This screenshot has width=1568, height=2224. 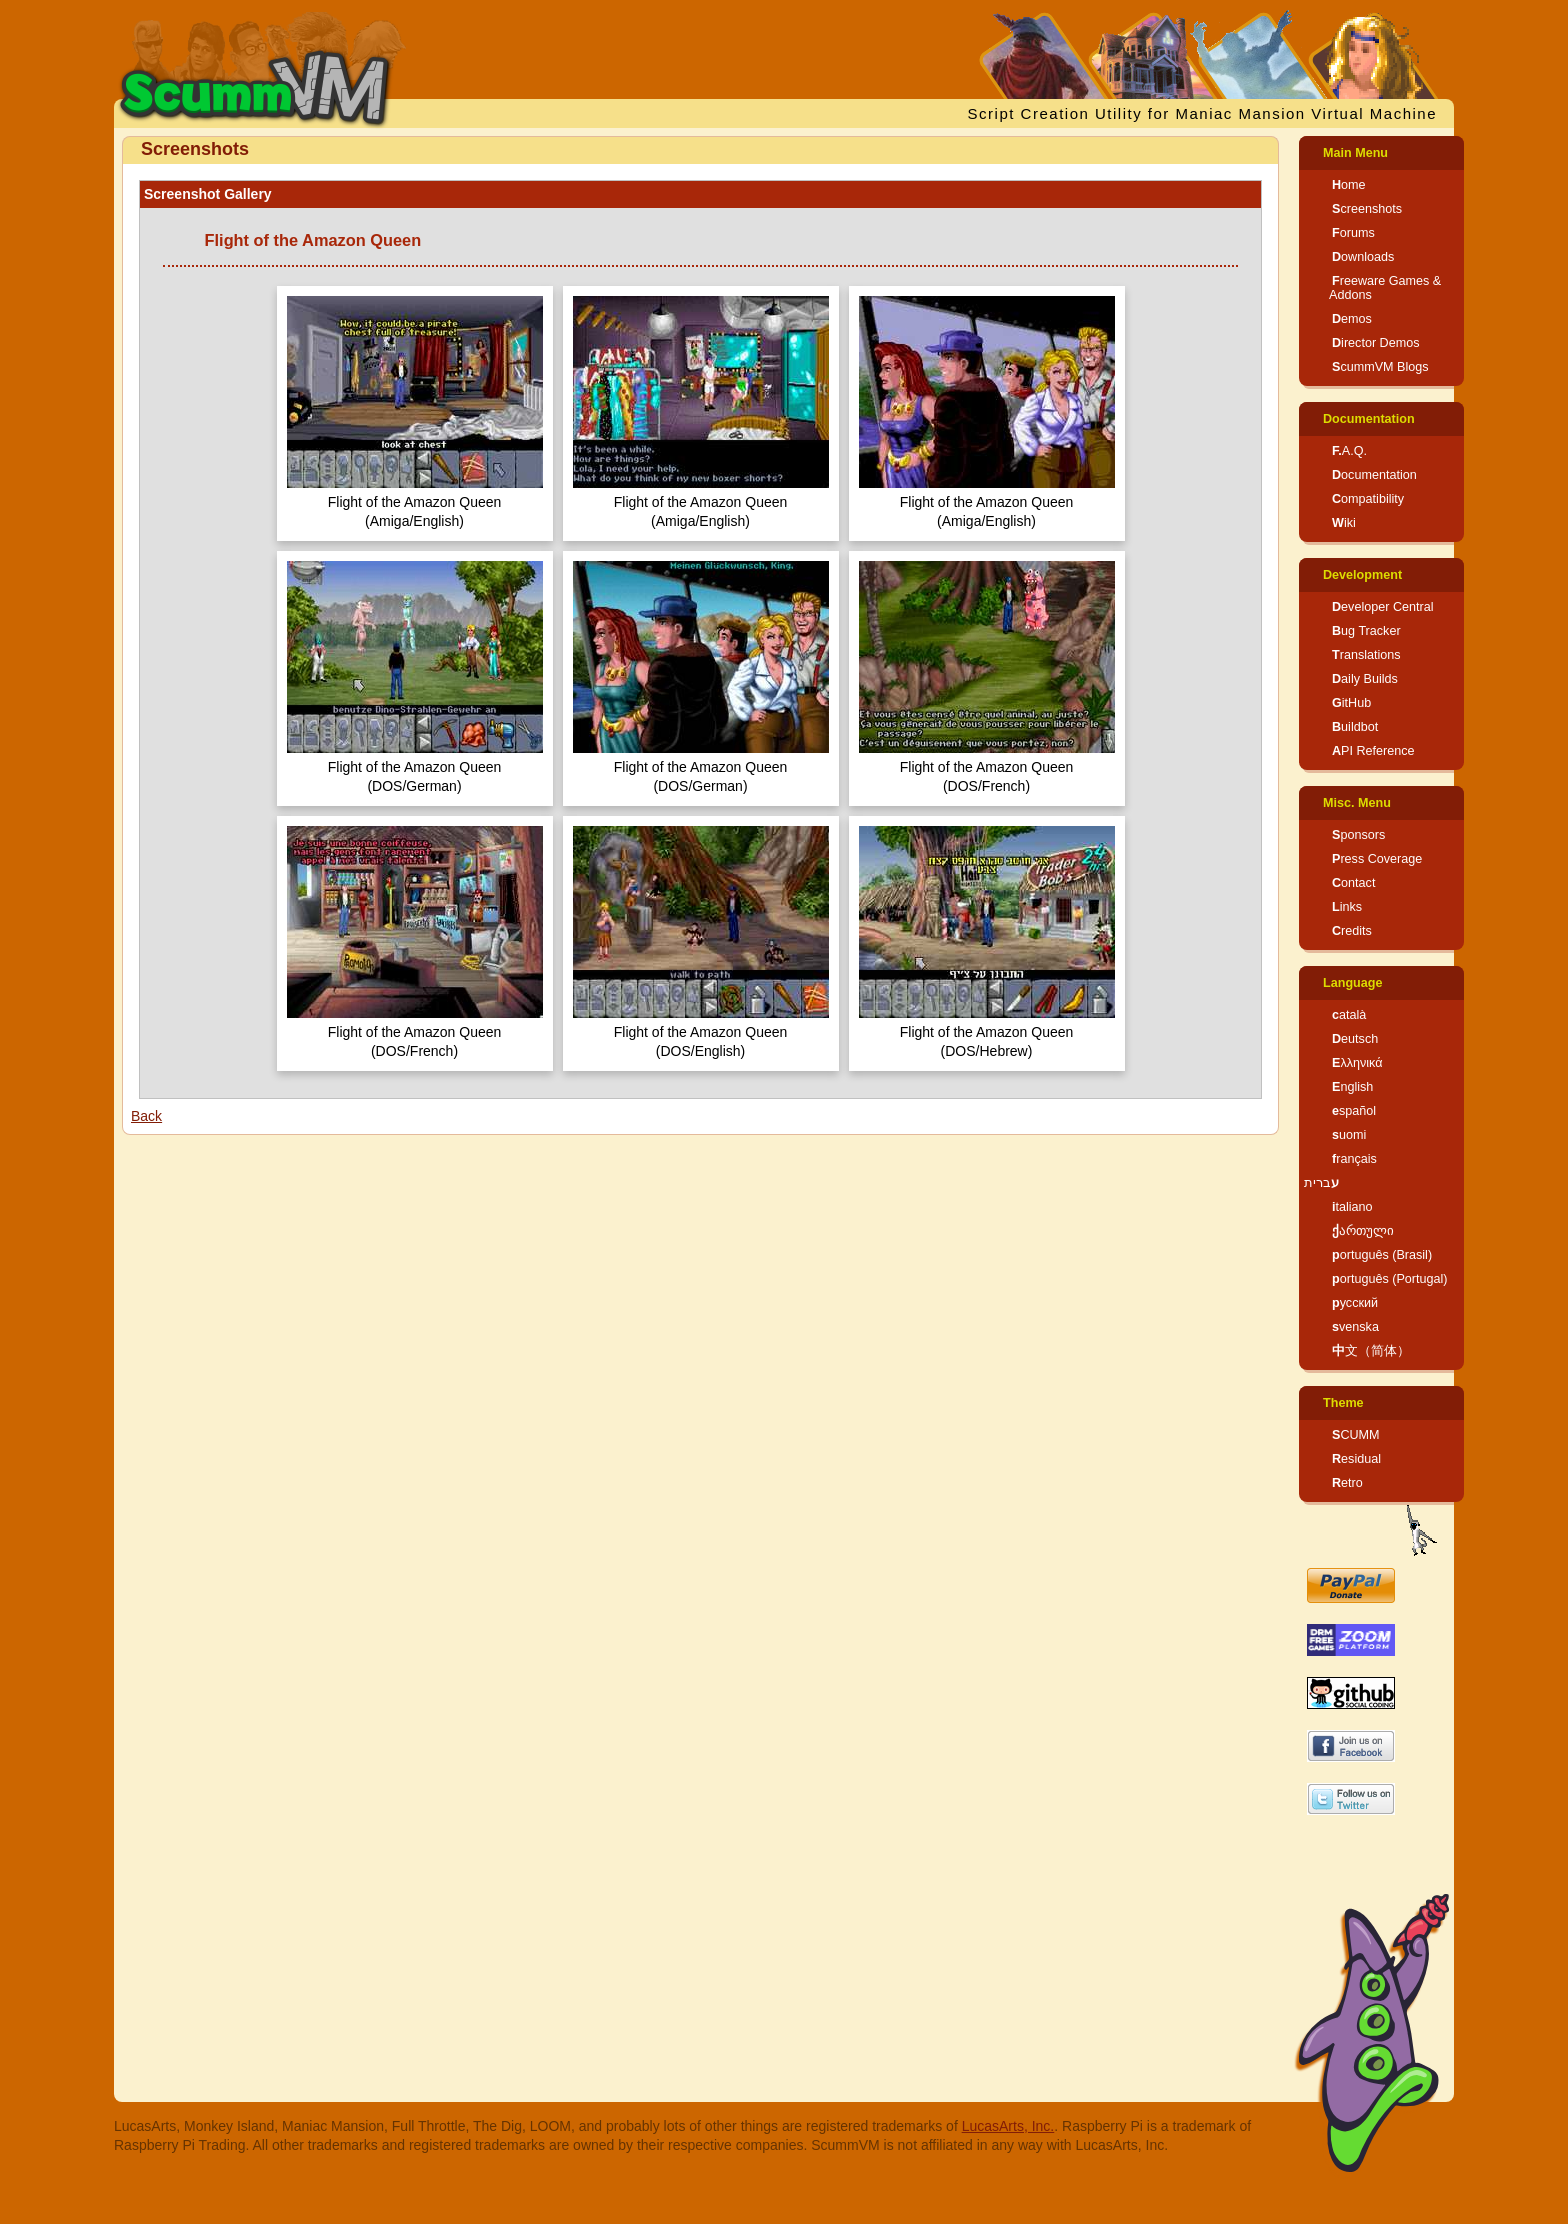 What do you see at coordinates (1363, 257) in the screenshot?
I see `Downloads` at bounding box center [1363, 257].